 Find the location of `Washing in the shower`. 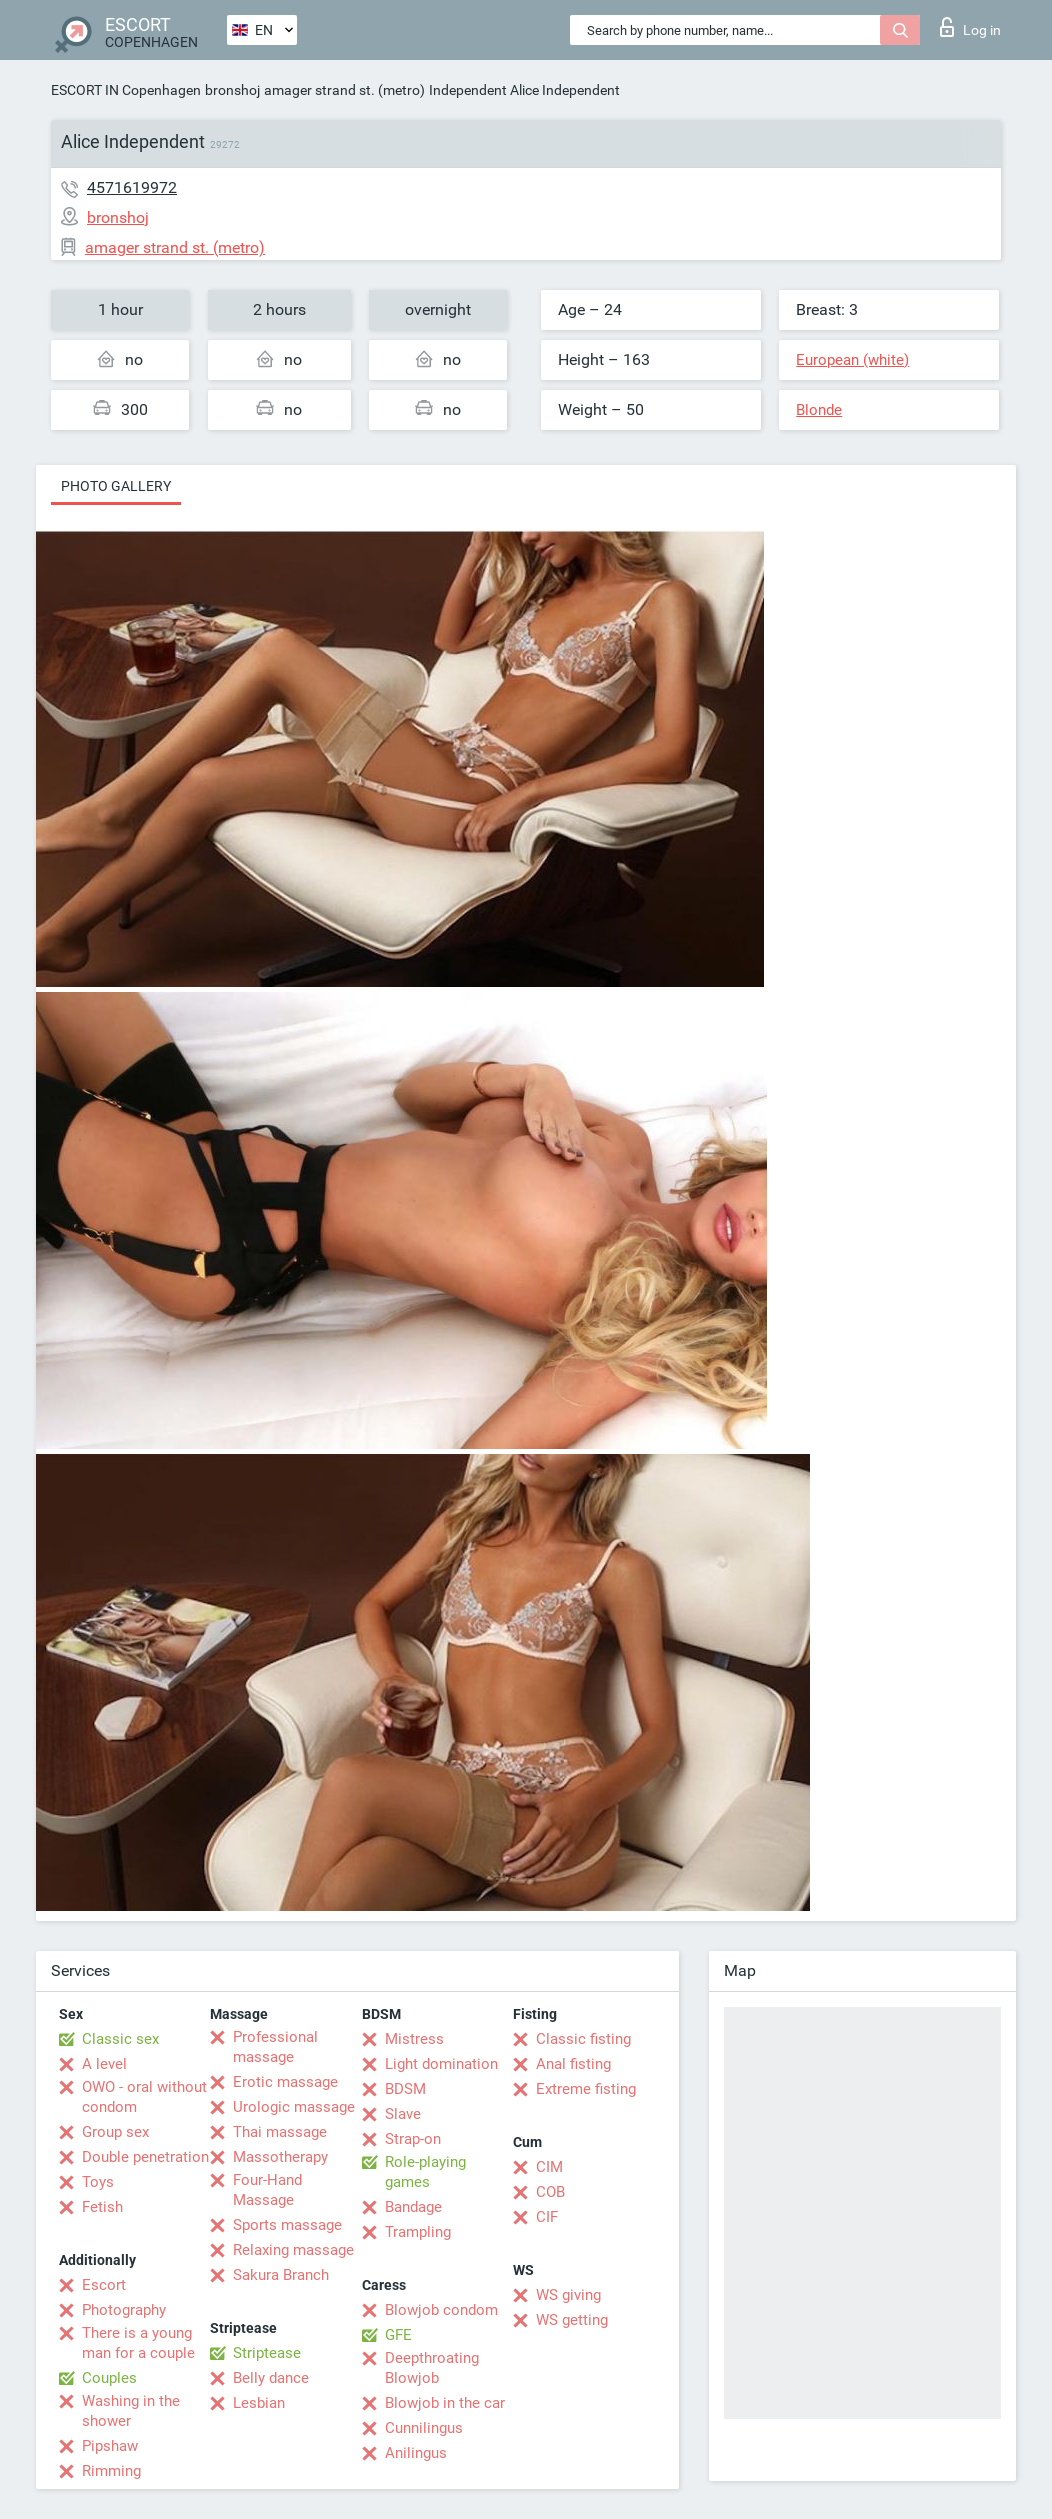

Washing in the shower is located at coordinates (131, 2411).